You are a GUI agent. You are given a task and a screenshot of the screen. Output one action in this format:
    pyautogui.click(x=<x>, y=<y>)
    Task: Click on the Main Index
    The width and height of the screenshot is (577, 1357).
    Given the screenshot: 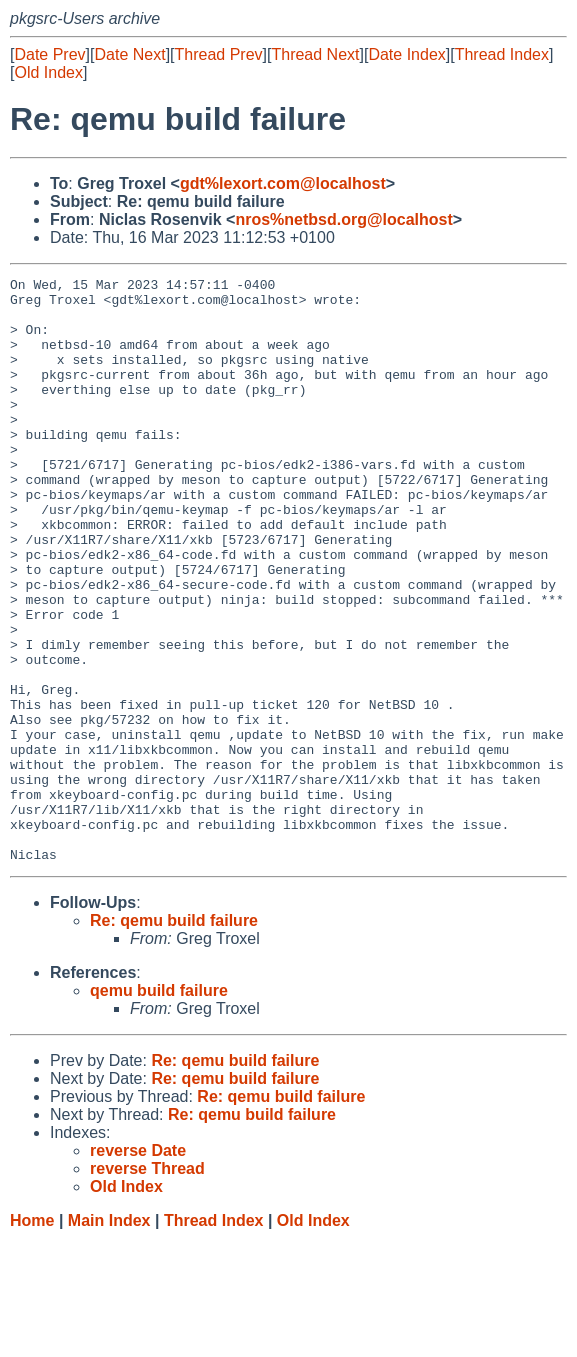 What is the action you would take?
    pyautogui.click(x=109, y=1337)
    